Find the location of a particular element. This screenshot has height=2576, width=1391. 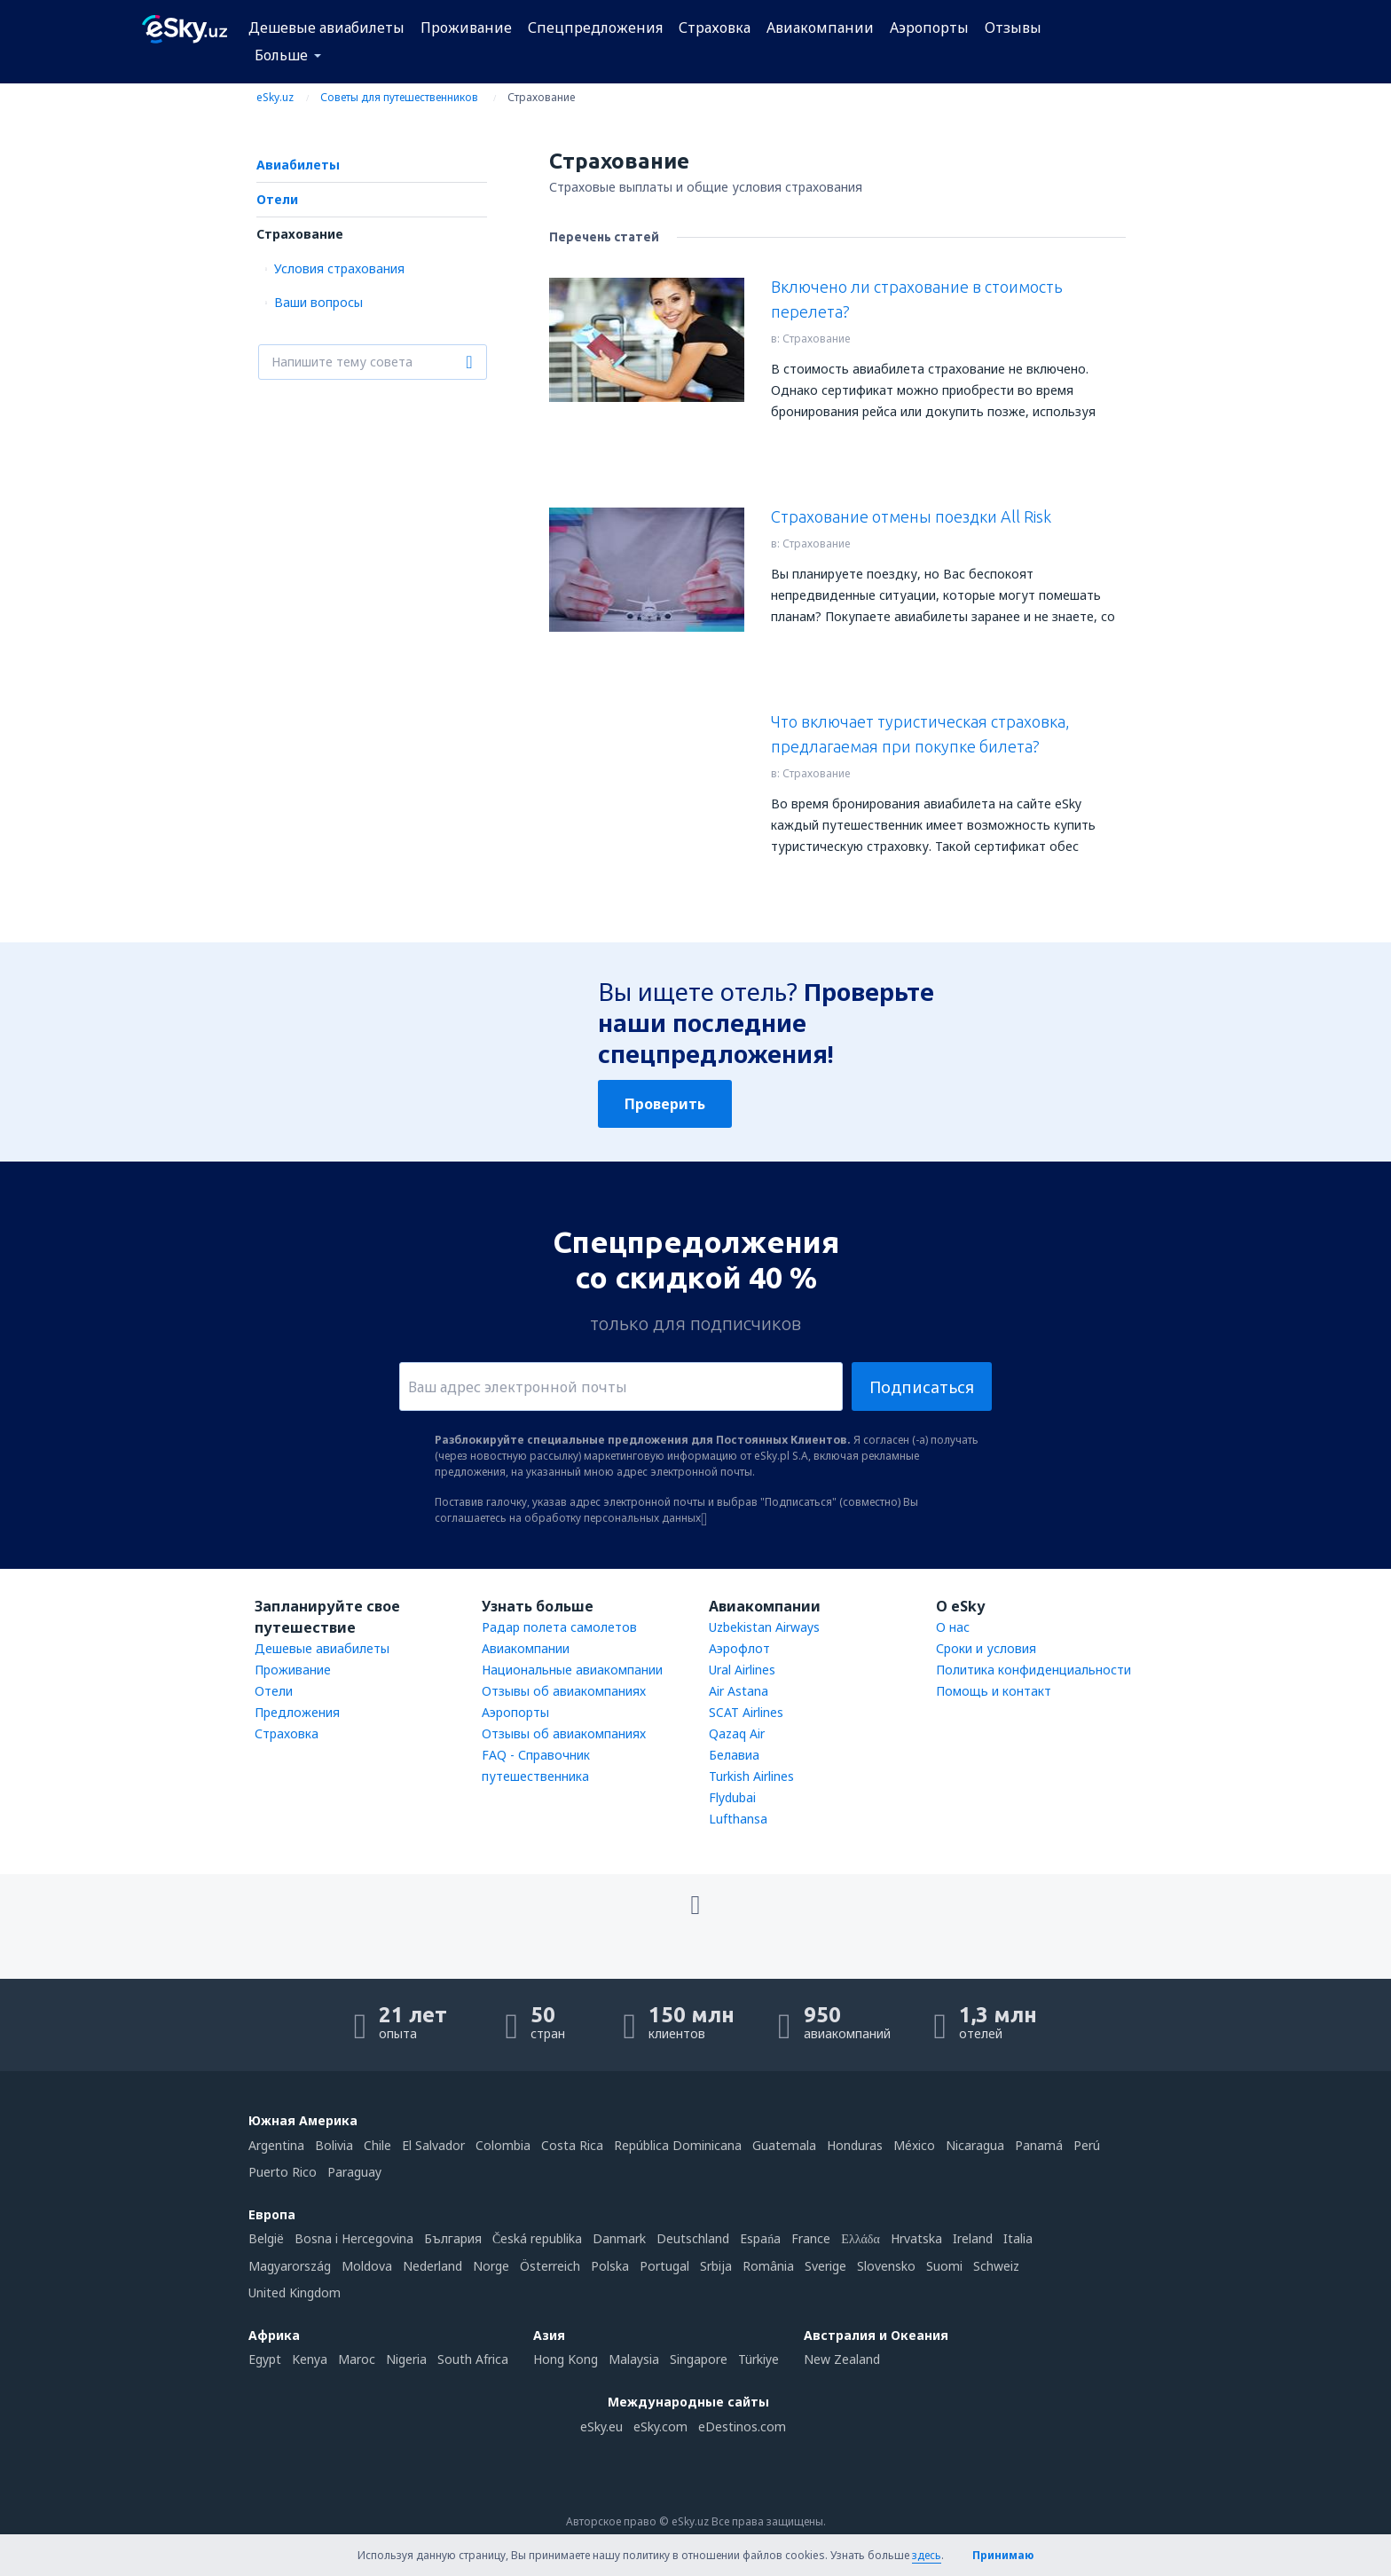

Страхование отмены поездки All Risk is located at coordinates (911, 516).